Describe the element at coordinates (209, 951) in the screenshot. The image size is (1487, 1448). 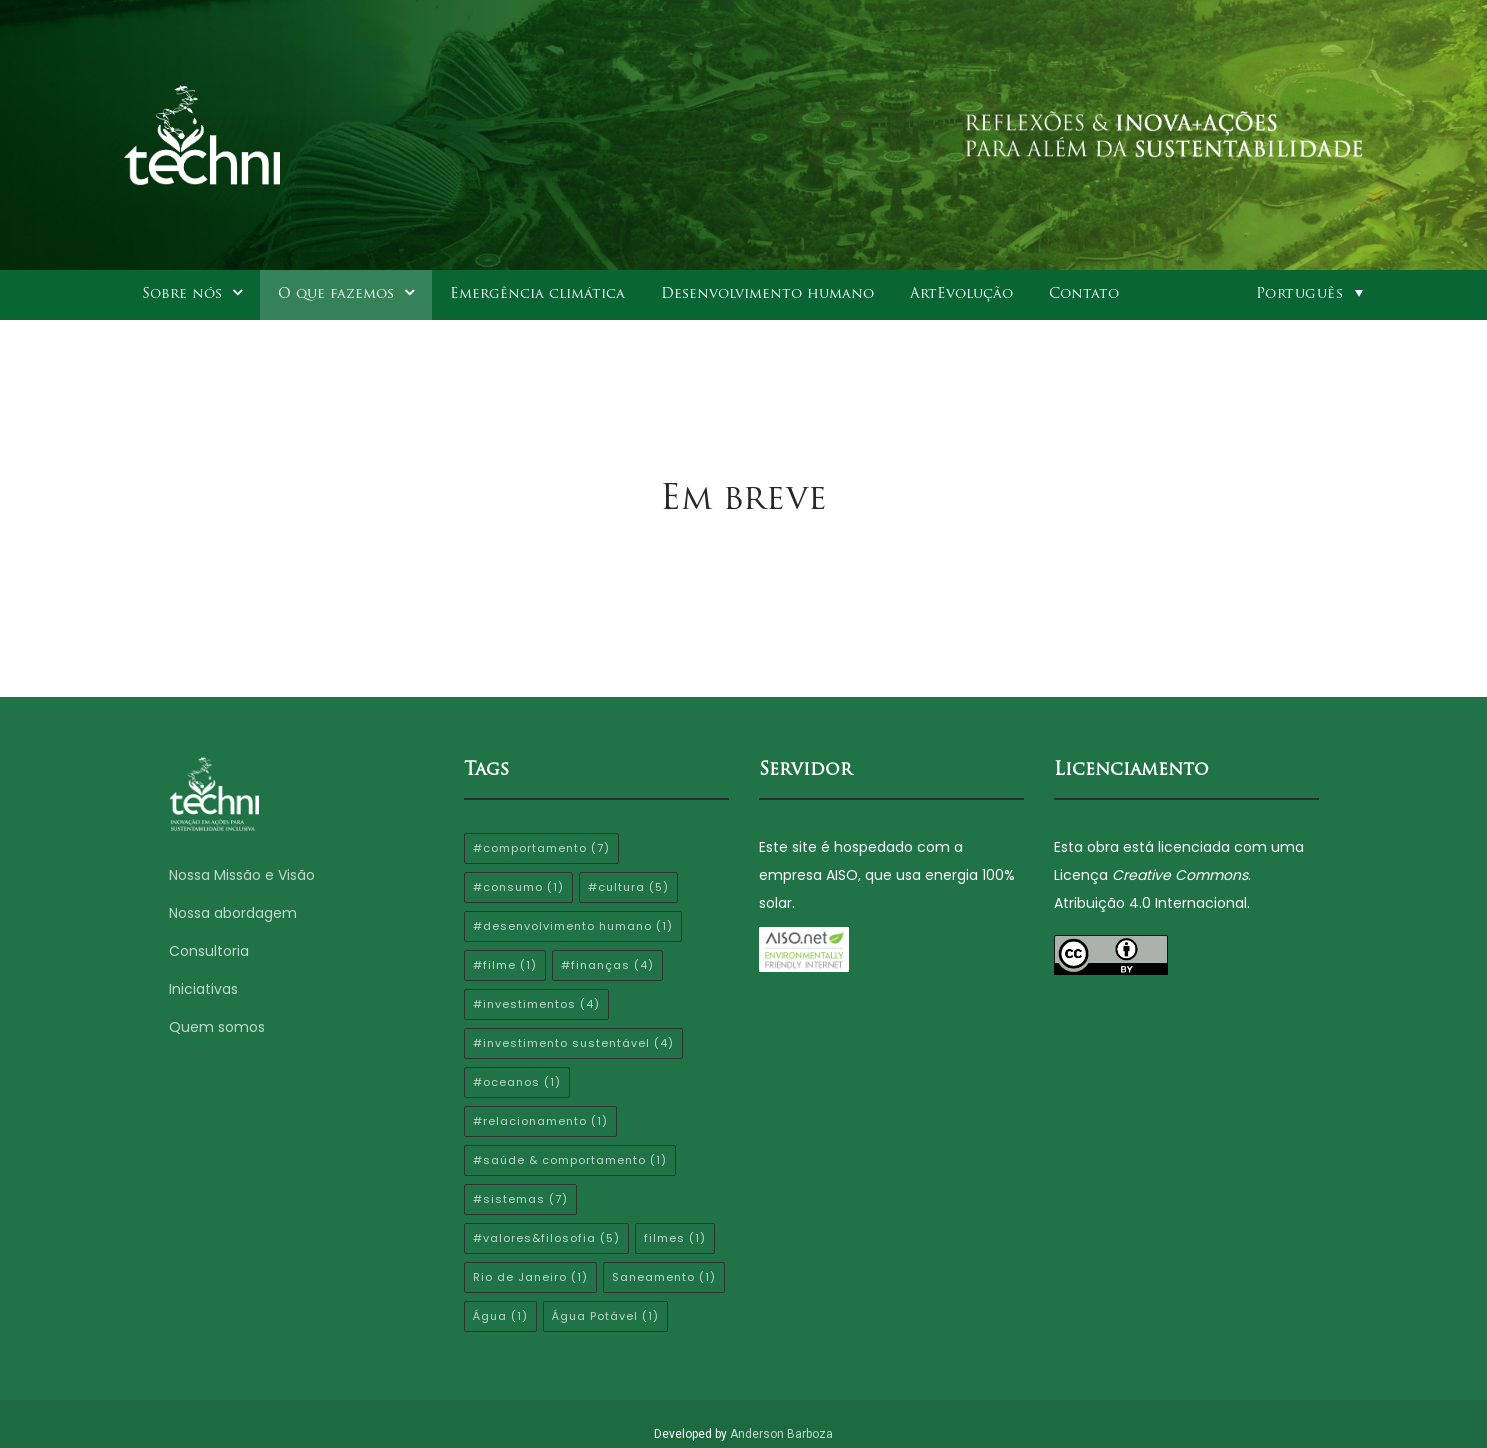
I see `Consultoria` at that location.